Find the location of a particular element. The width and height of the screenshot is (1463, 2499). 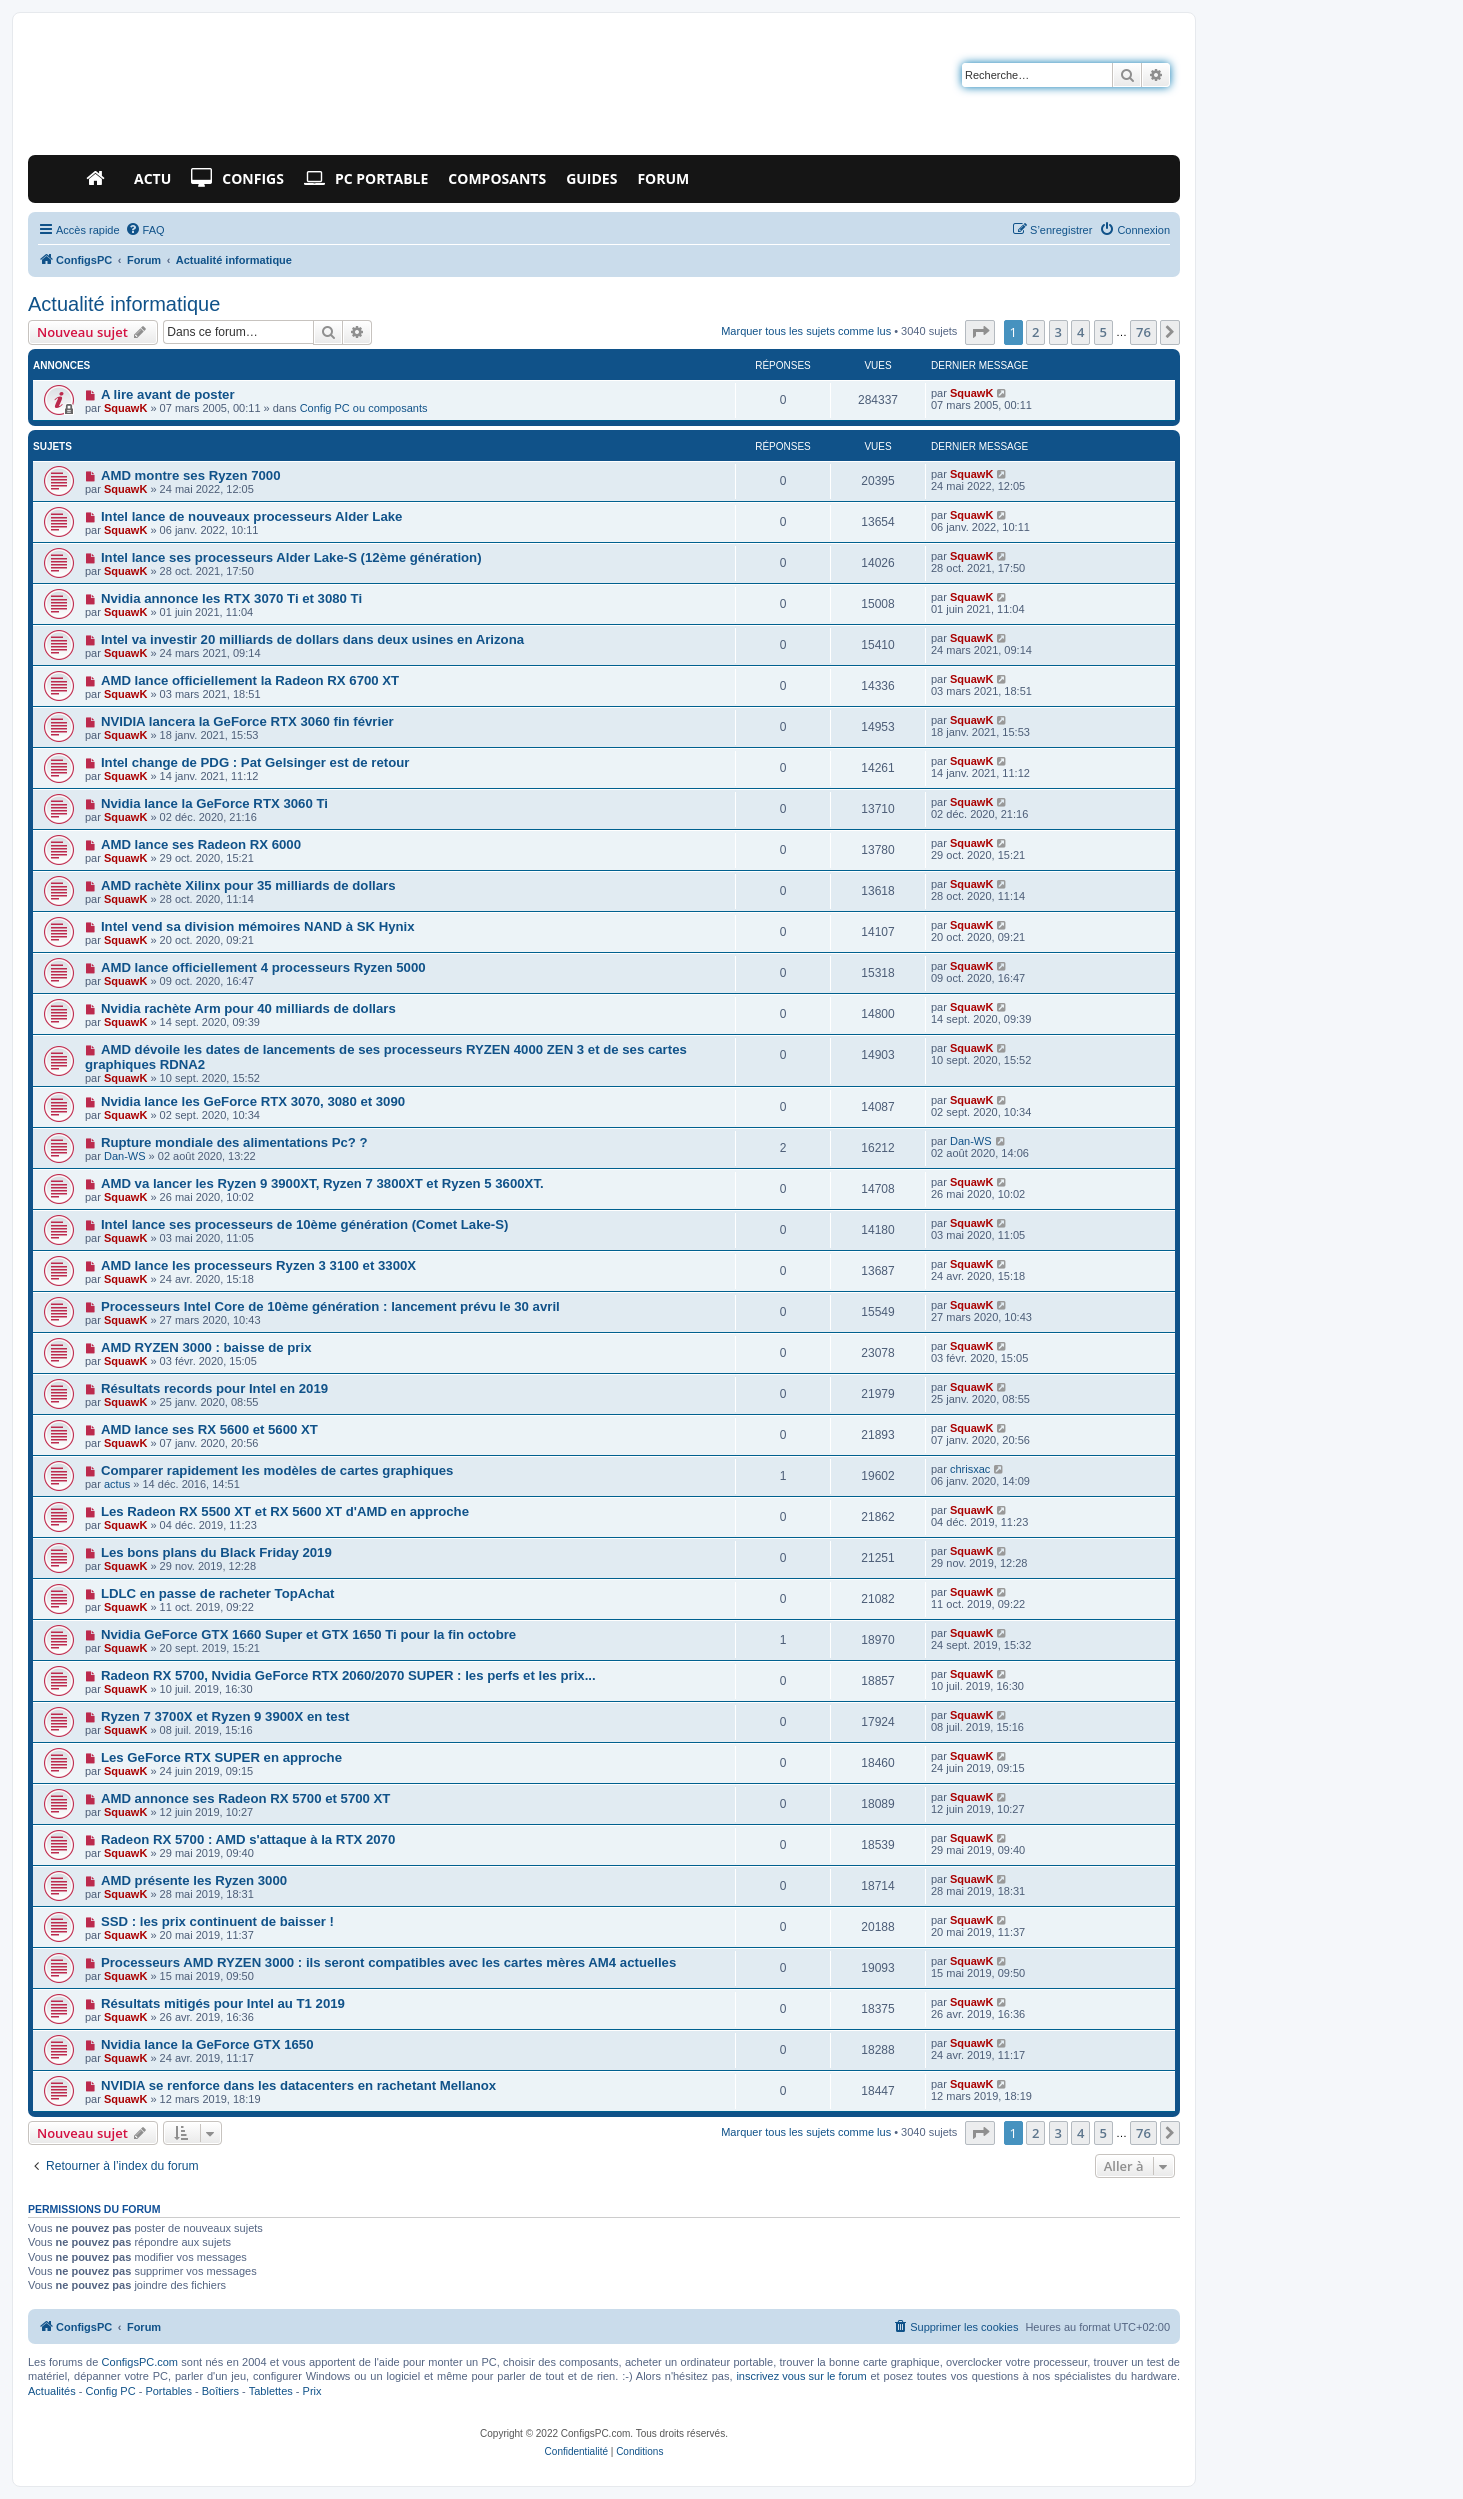

4 [button] is located at coordinates (1080, 332).